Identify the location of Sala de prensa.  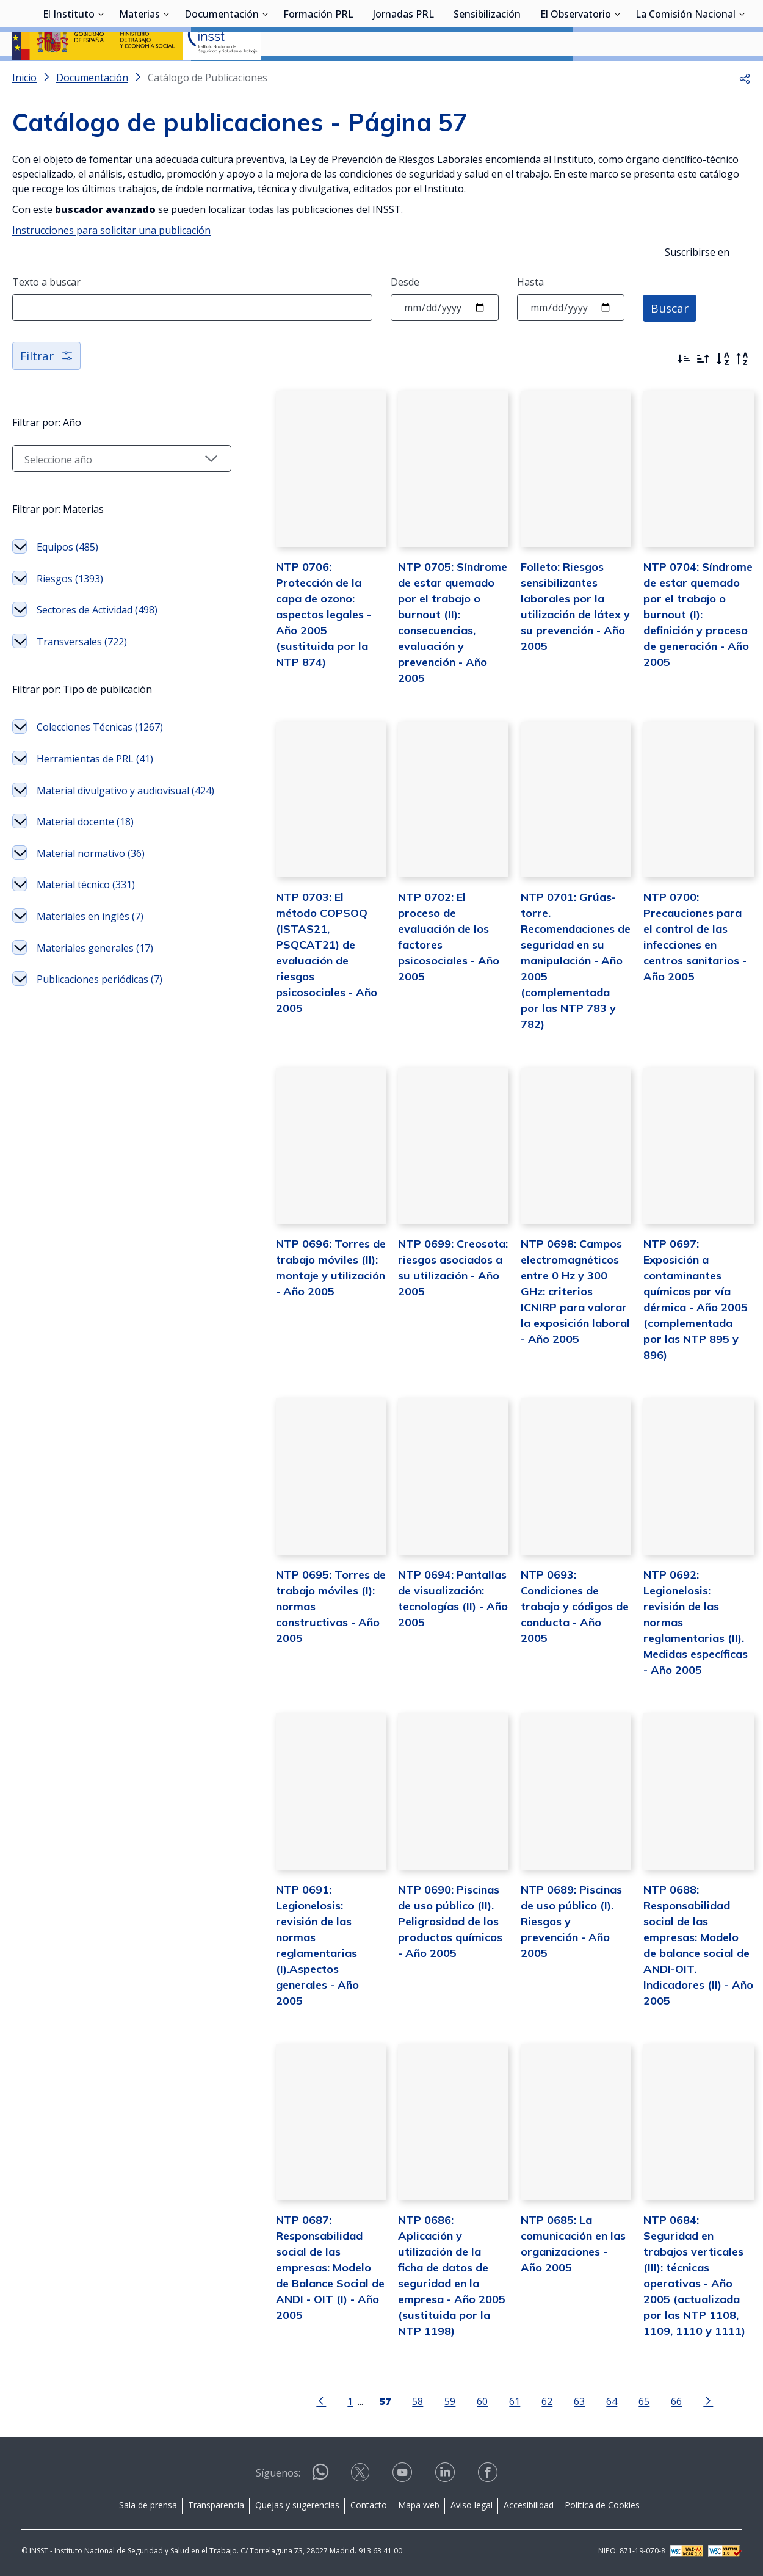
(148, 2504).